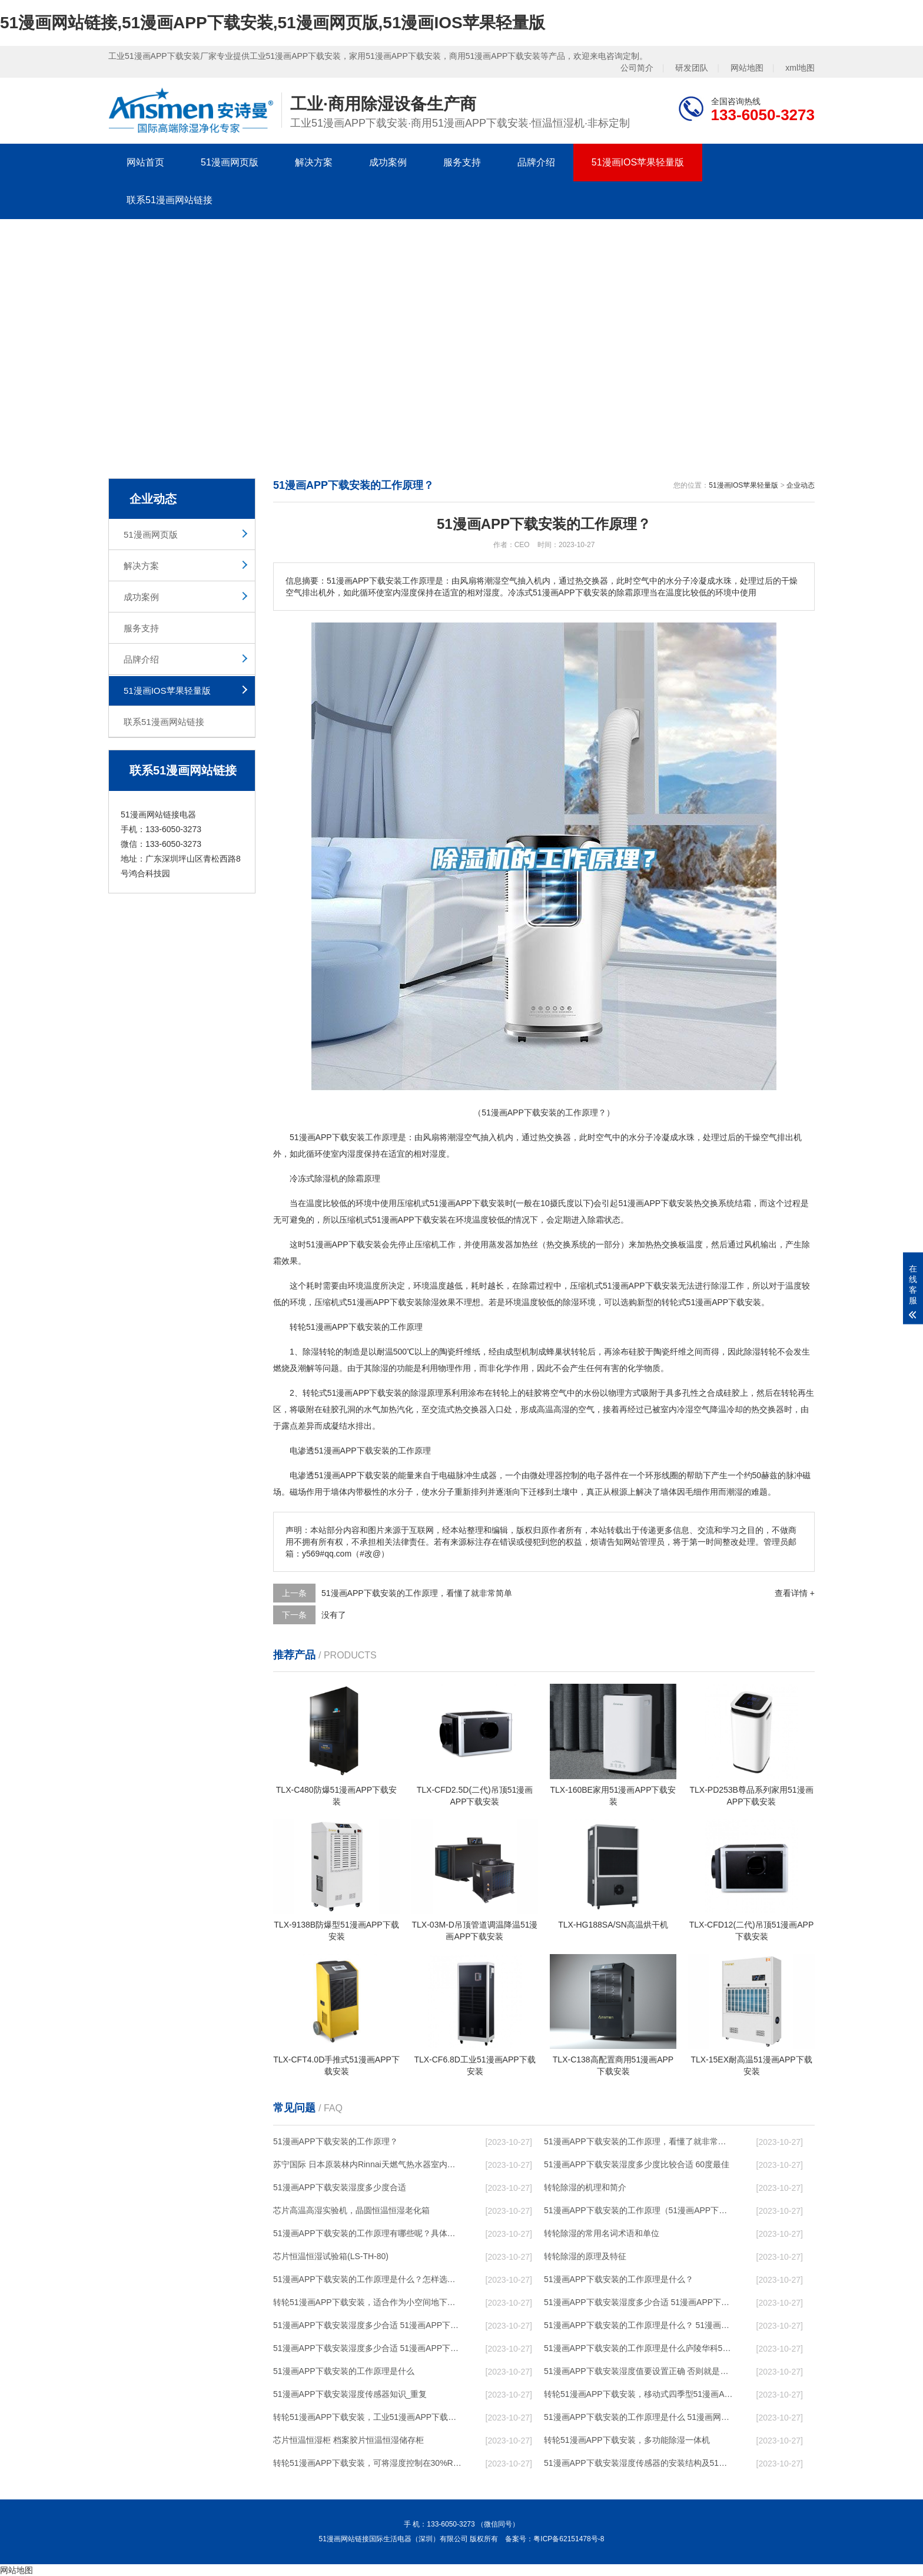 The height and width of the screenshot is (2576, 923). What do you see at coordinates (638, 2463) in the screenshot?
I see `51漫画APP下载安装湿度传感器的安装结构及51漫画APP下载安装的制作方法` at bounding box center [638, 2463].